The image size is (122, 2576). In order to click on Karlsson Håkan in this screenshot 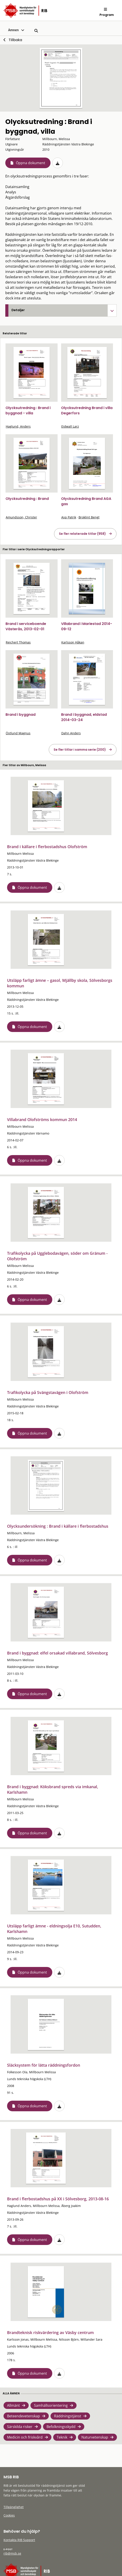, I will do `click(72, 642)`.